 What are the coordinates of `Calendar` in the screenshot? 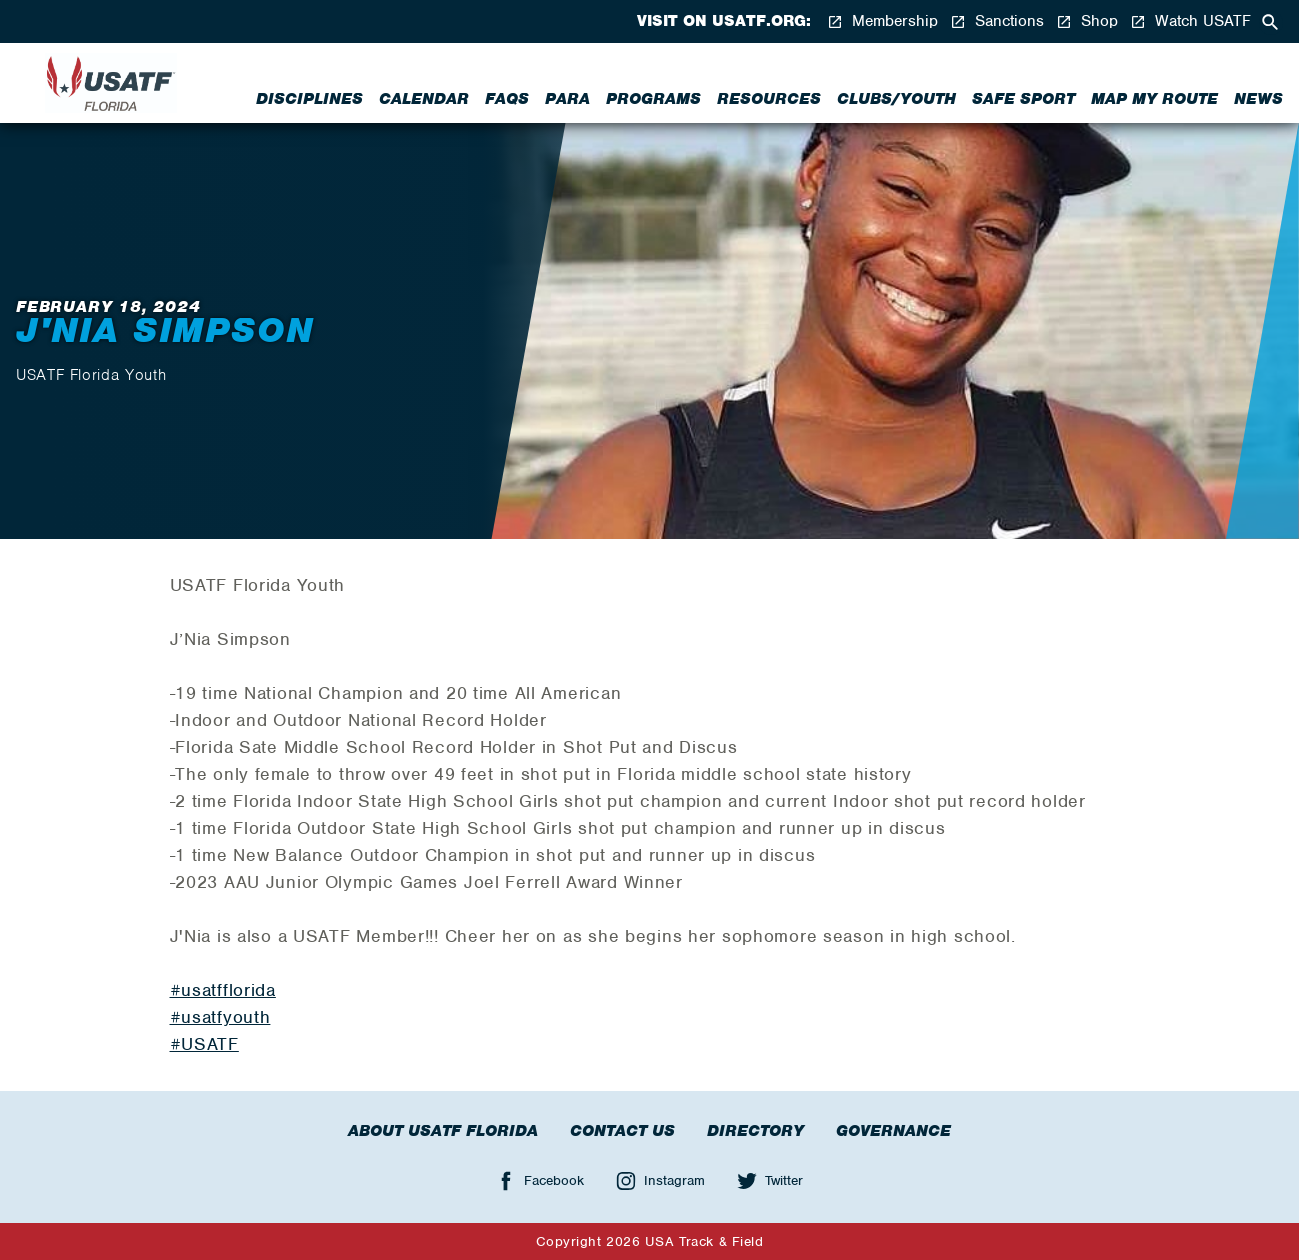 It's located at (424, 99).